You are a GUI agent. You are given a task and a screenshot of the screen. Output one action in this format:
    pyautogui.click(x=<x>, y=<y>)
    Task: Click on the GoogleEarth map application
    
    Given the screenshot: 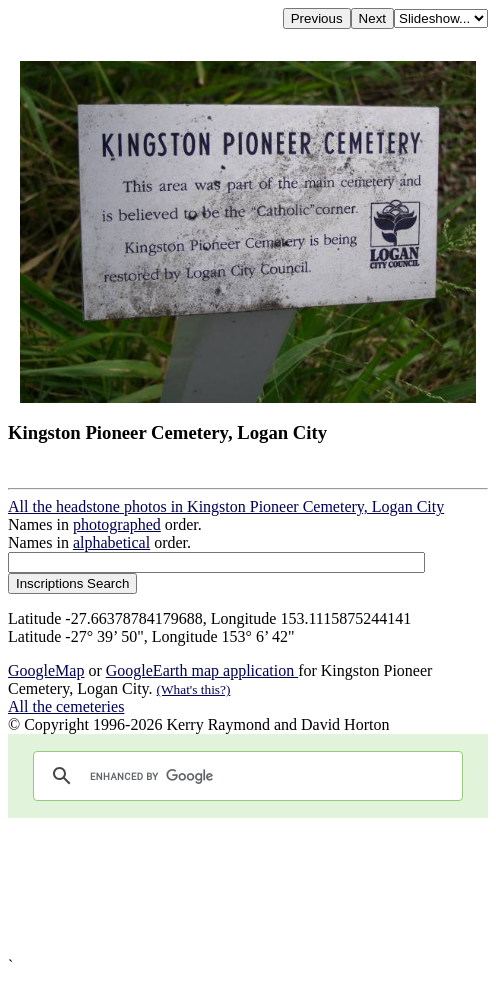 What is the action you would take?
    pyautogui.click(x=202, y=670)
    